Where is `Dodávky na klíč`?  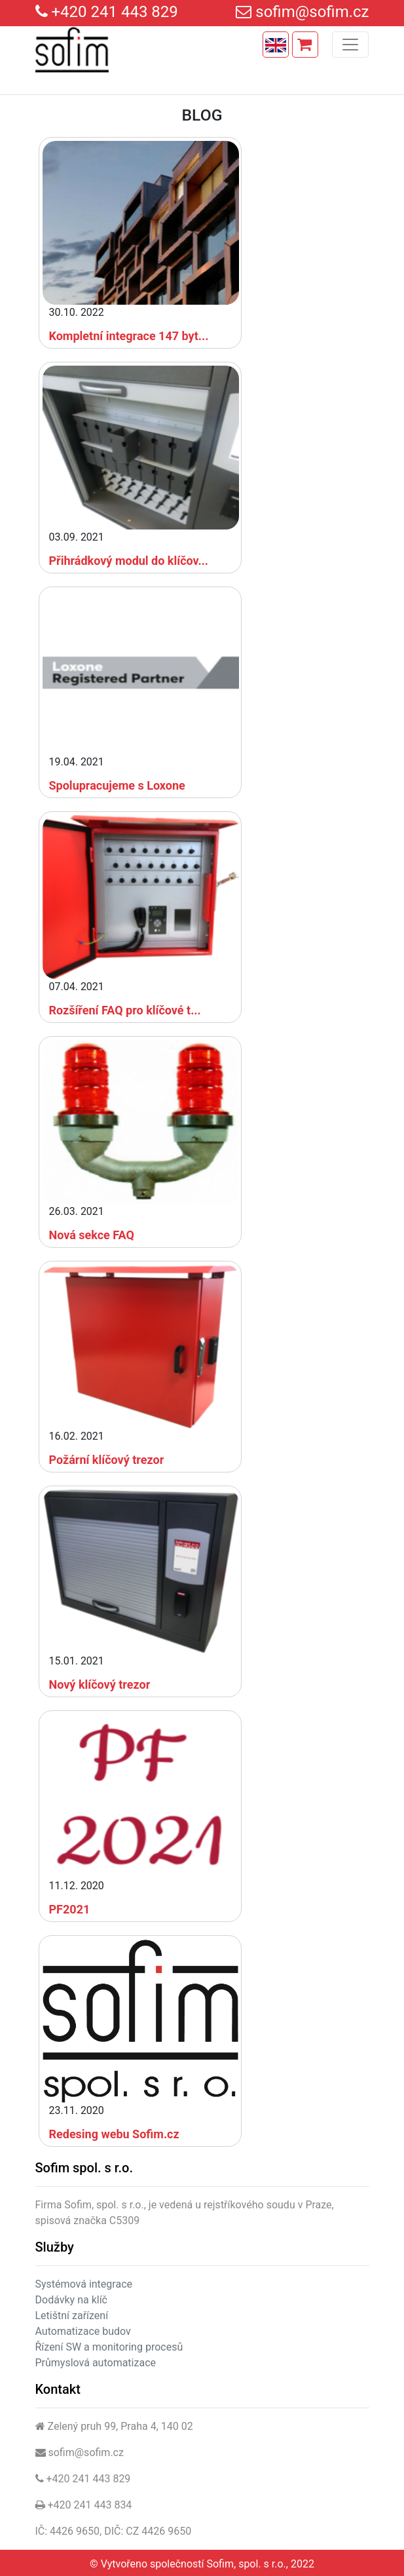 Dodávky na klíč is located at coordinates (71, 2300).